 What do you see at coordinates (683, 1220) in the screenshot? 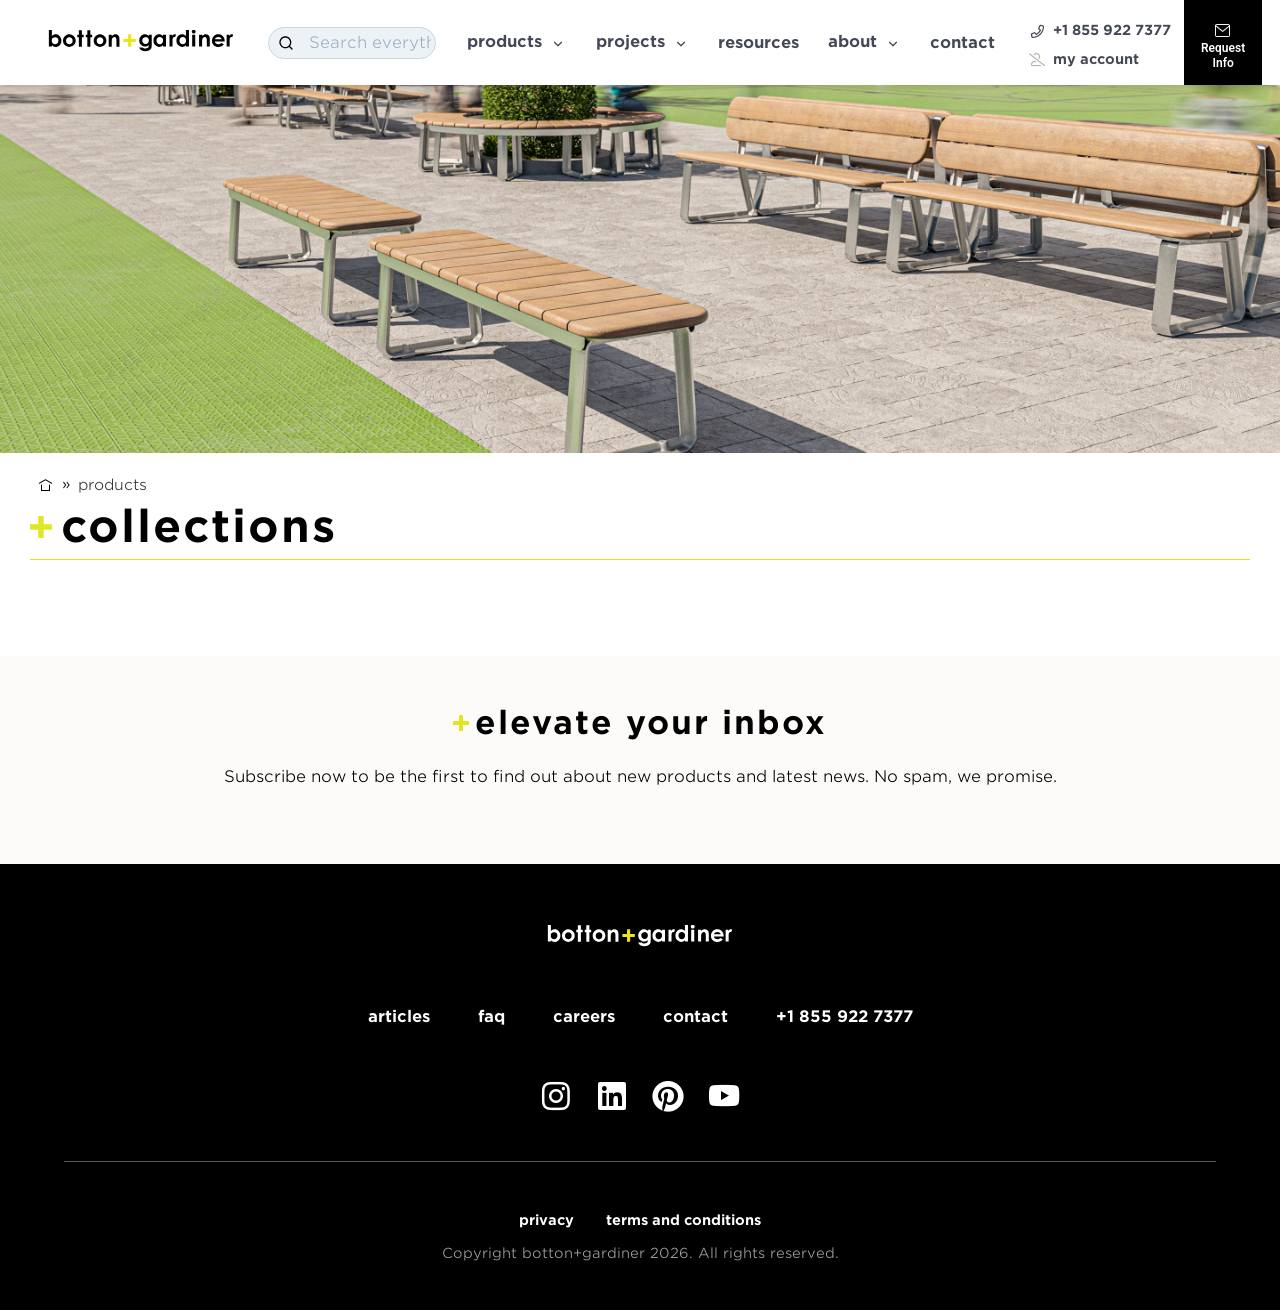
I see `Terms and Conditions` at bounding box center [683, 1220].